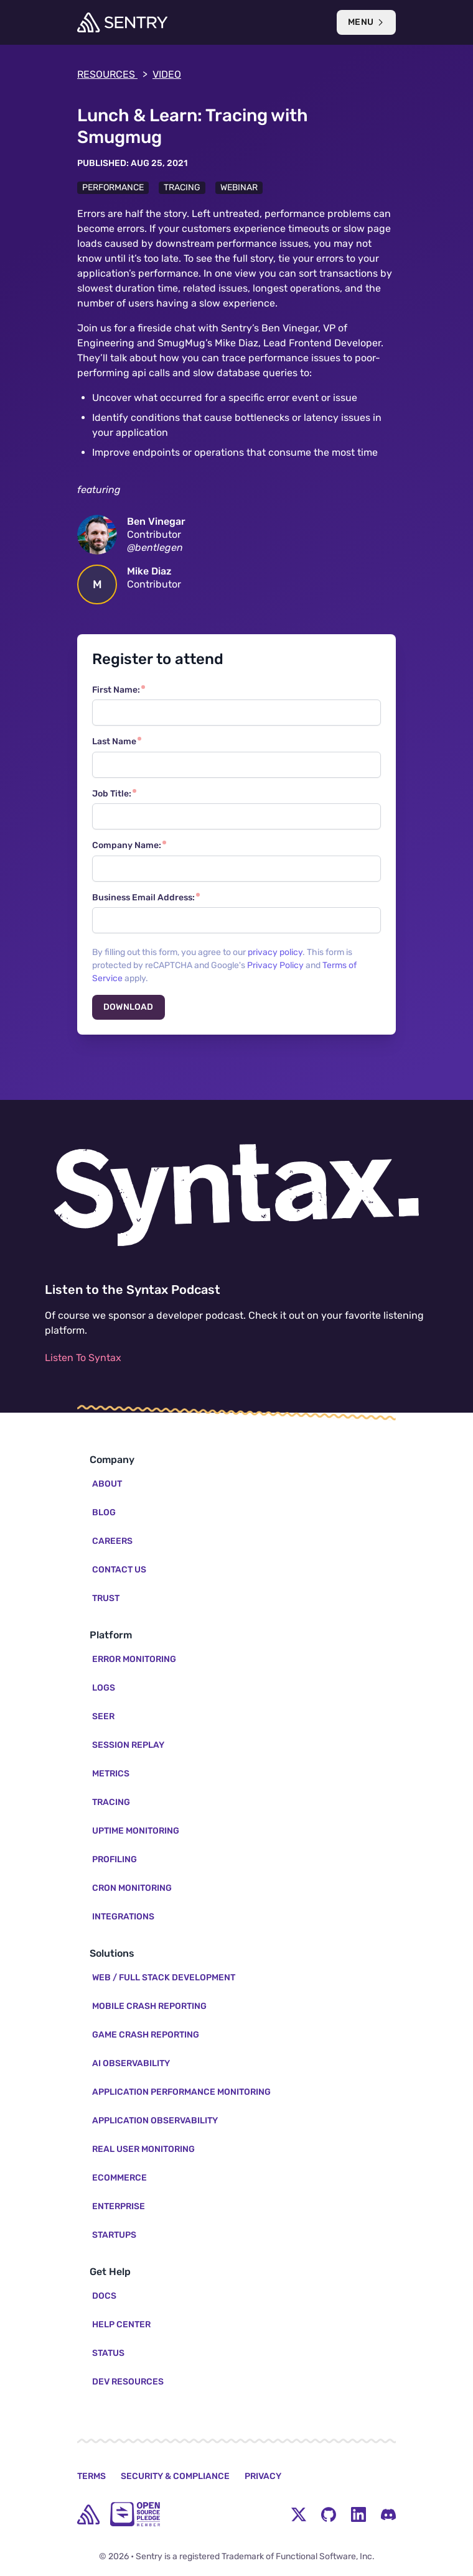  What do you see at coordinates (135, 2514) in the screenshot?
I see `[Open Source Pledge]` at bounding box center [135, 2514].